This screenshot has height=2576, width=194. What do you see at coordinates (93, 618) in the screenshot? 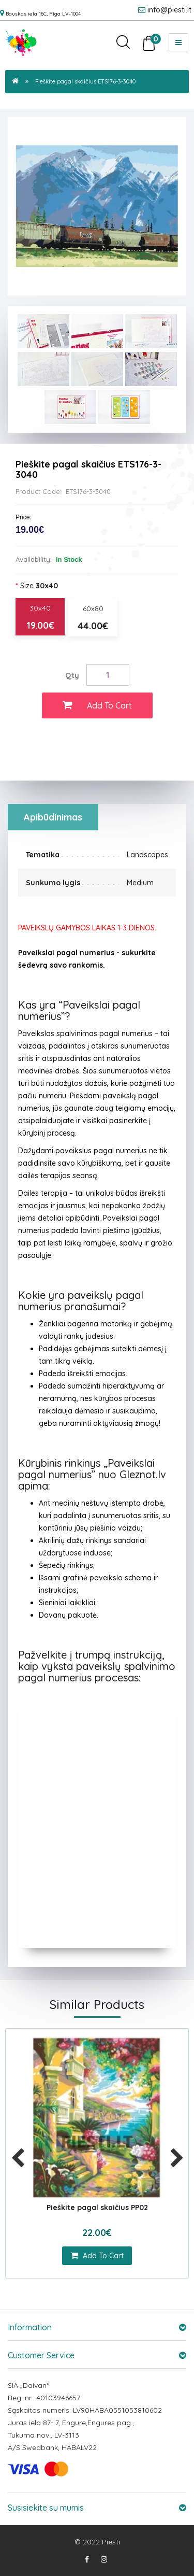
I see `60x80` at bounding box center [93, 618].